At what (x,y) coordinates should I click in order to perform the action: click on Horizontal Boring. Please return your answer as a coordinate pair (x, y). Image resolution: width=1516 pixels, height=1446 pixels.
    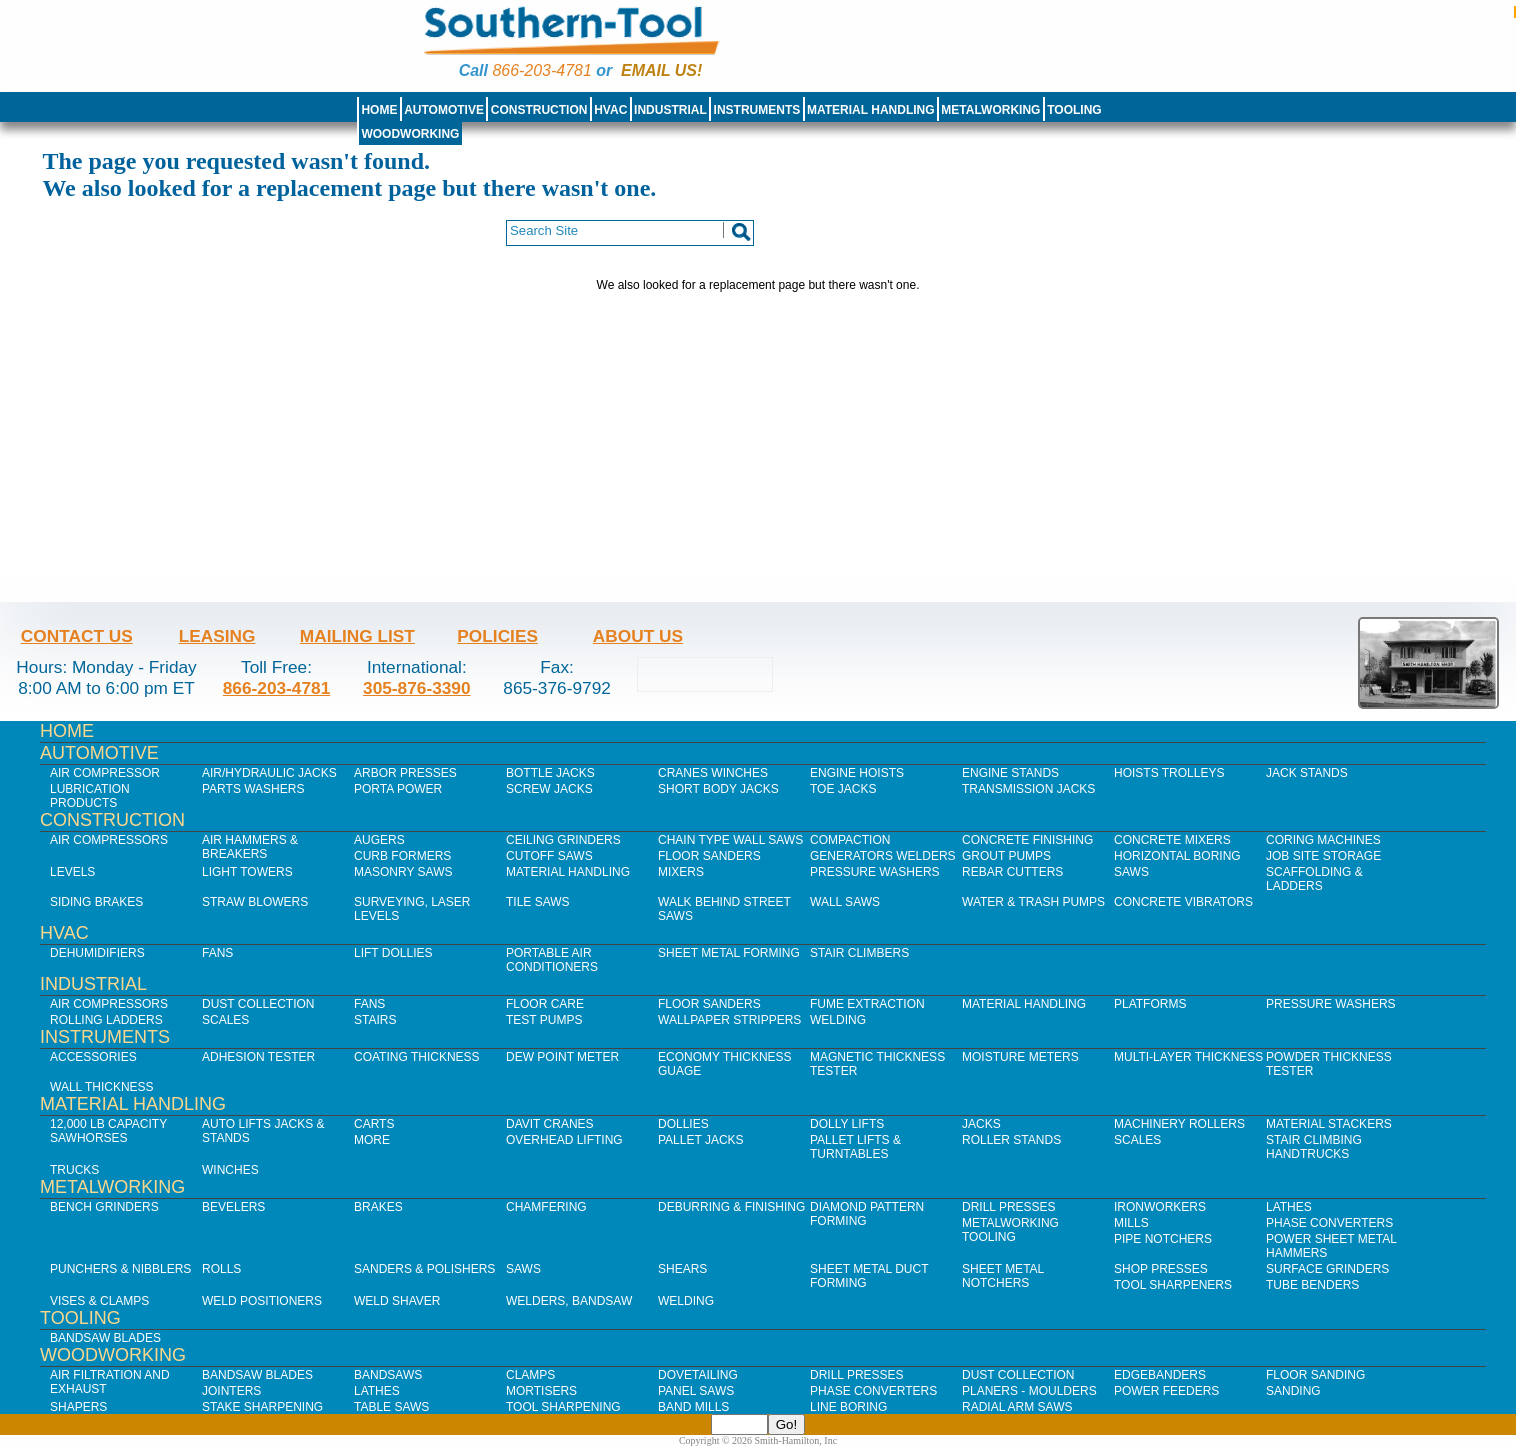
    Looking at the image, I should click on (1177, 856).